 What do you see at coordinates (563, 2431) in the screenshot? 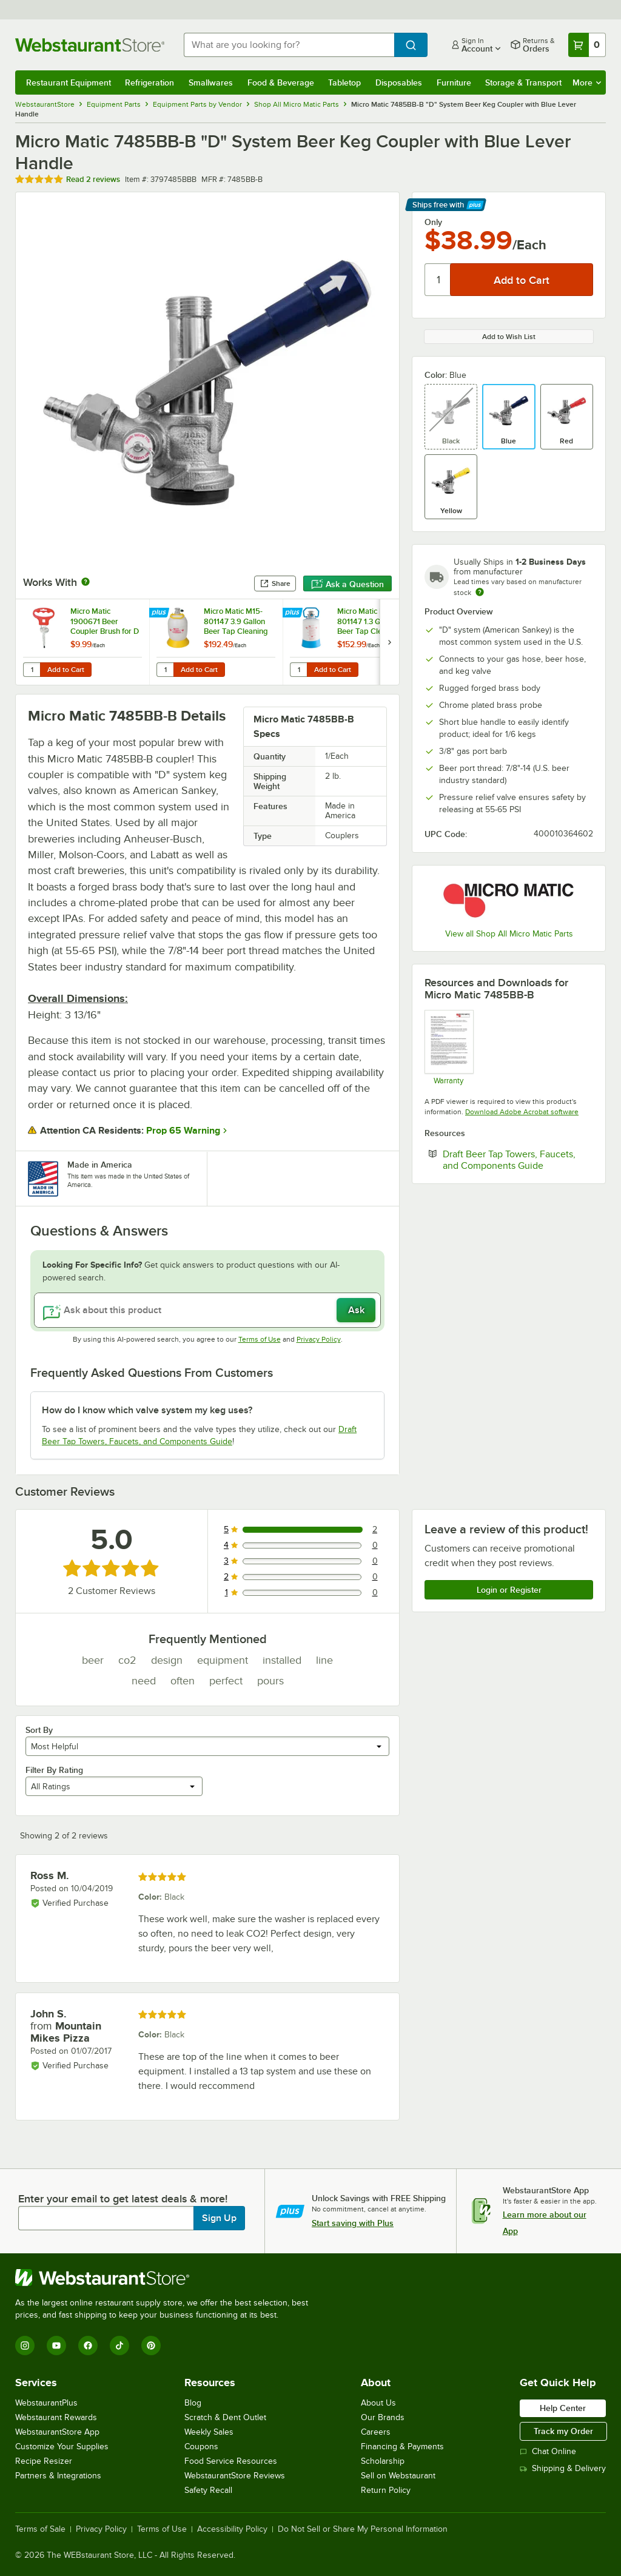
I see `Track my Order` at bounding box center [563, 2431].